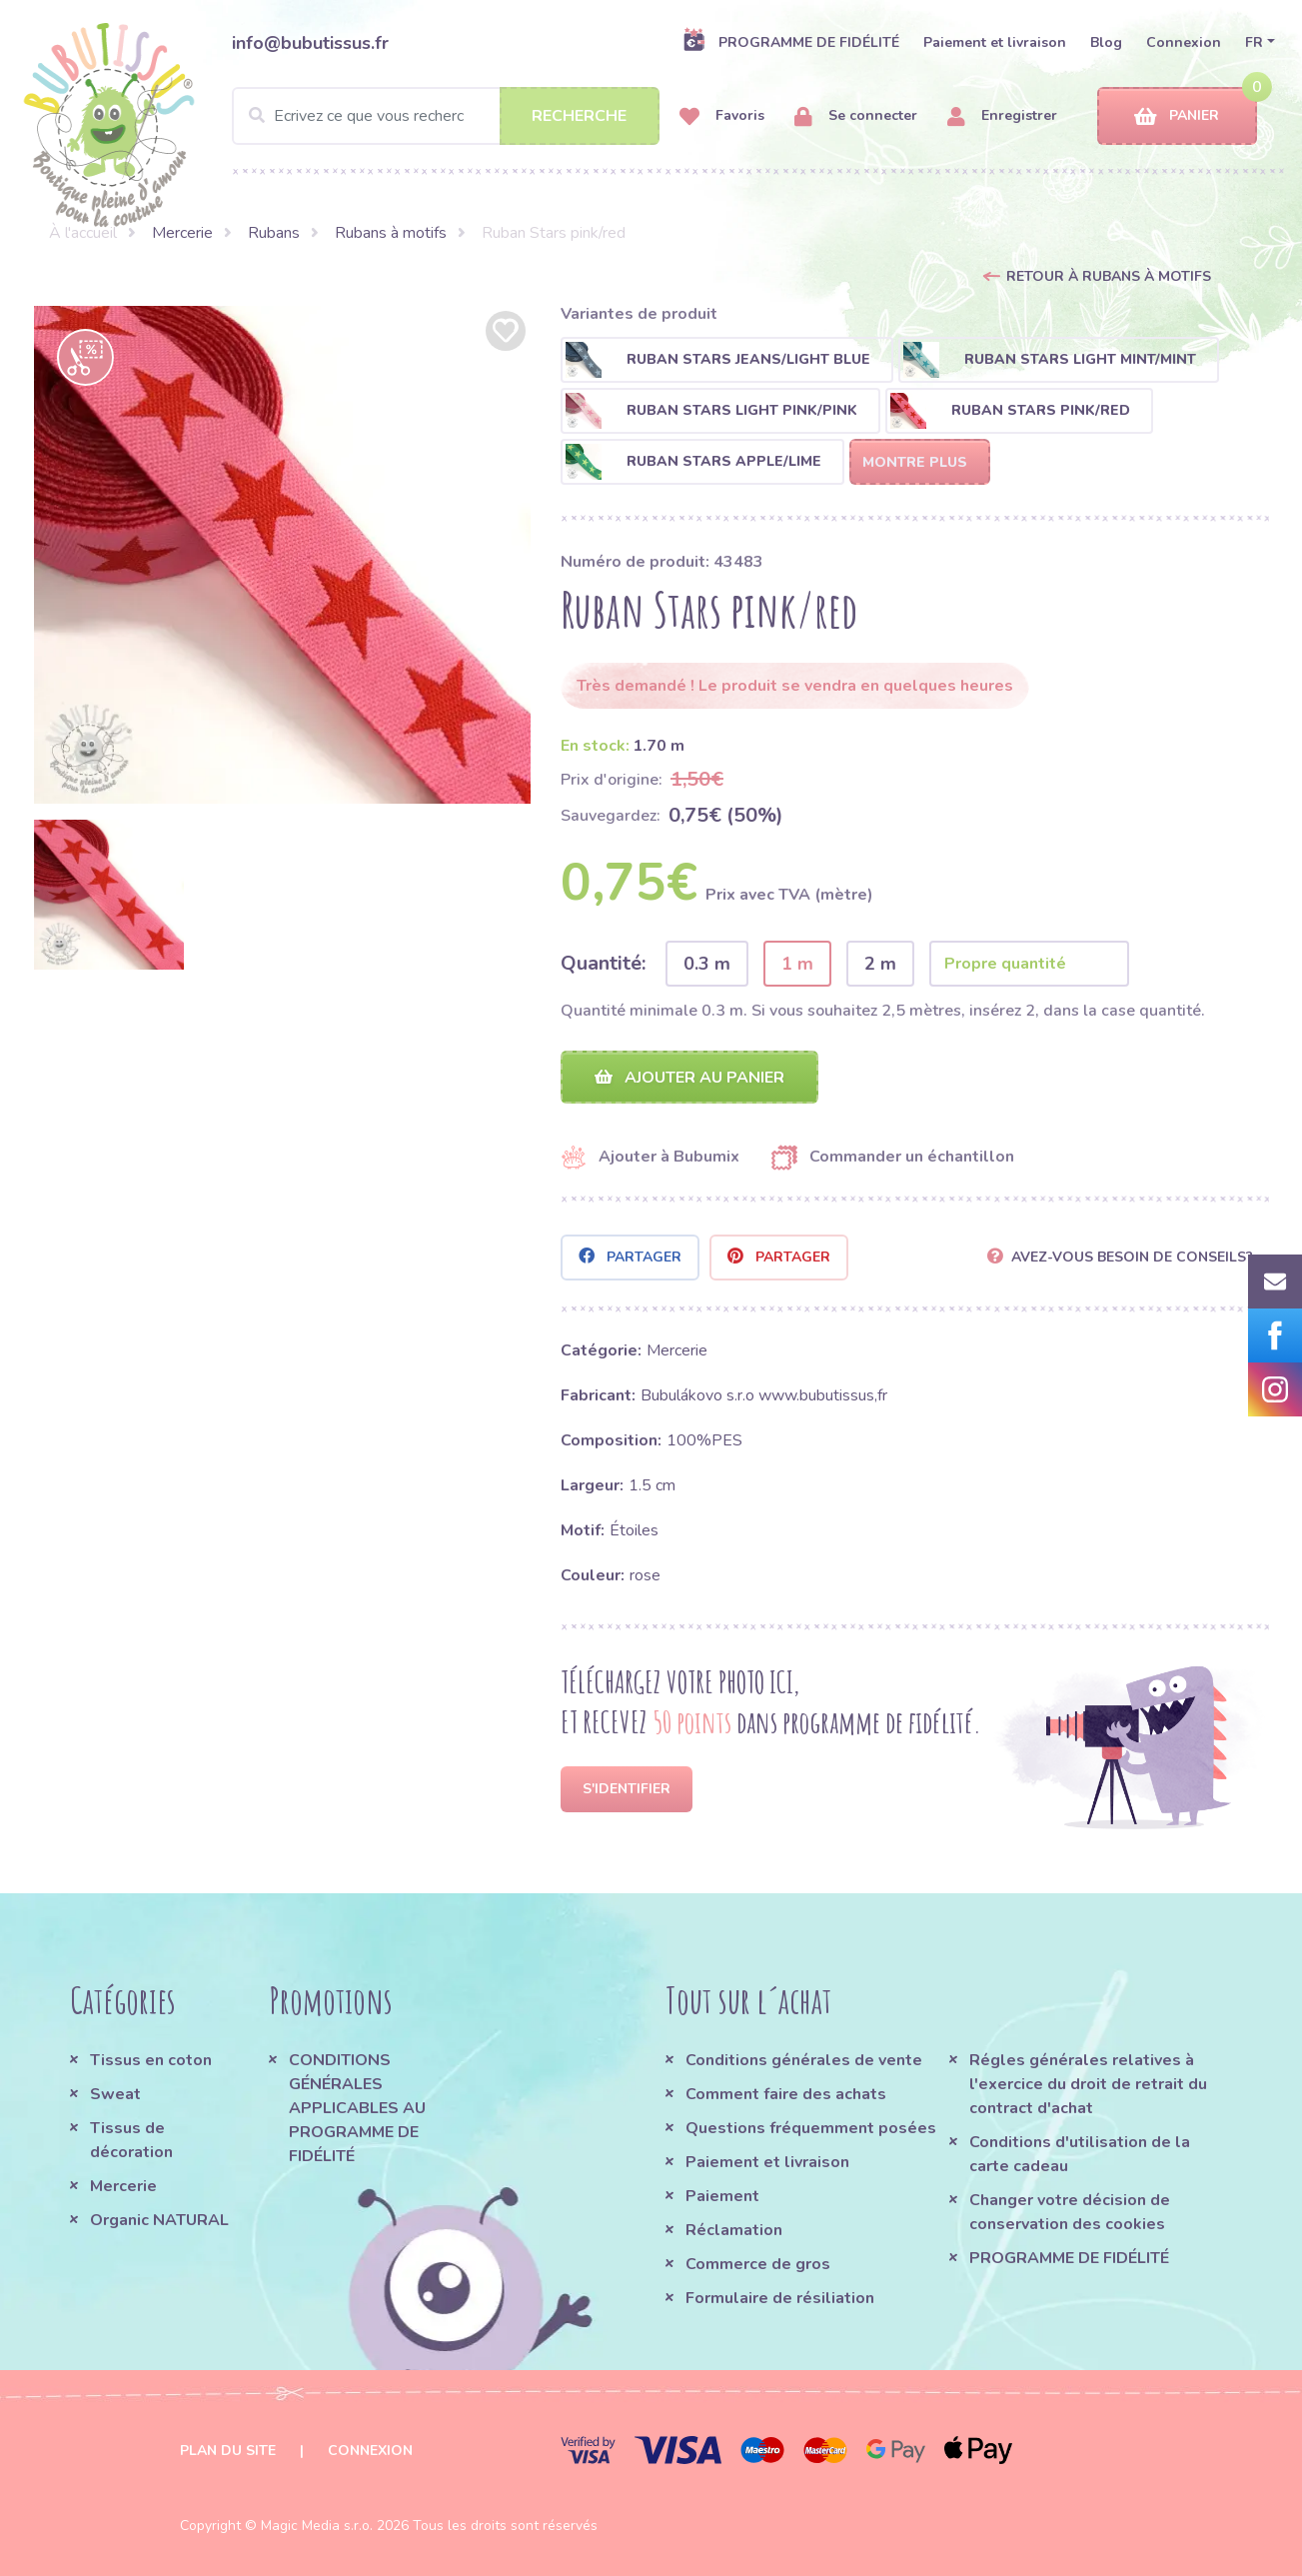 This screenshot has height=2576, width=1302. What do you see at coordinates (579, 116) in the screenshot?
I see `Recherche` at bounding box center [579, 116].